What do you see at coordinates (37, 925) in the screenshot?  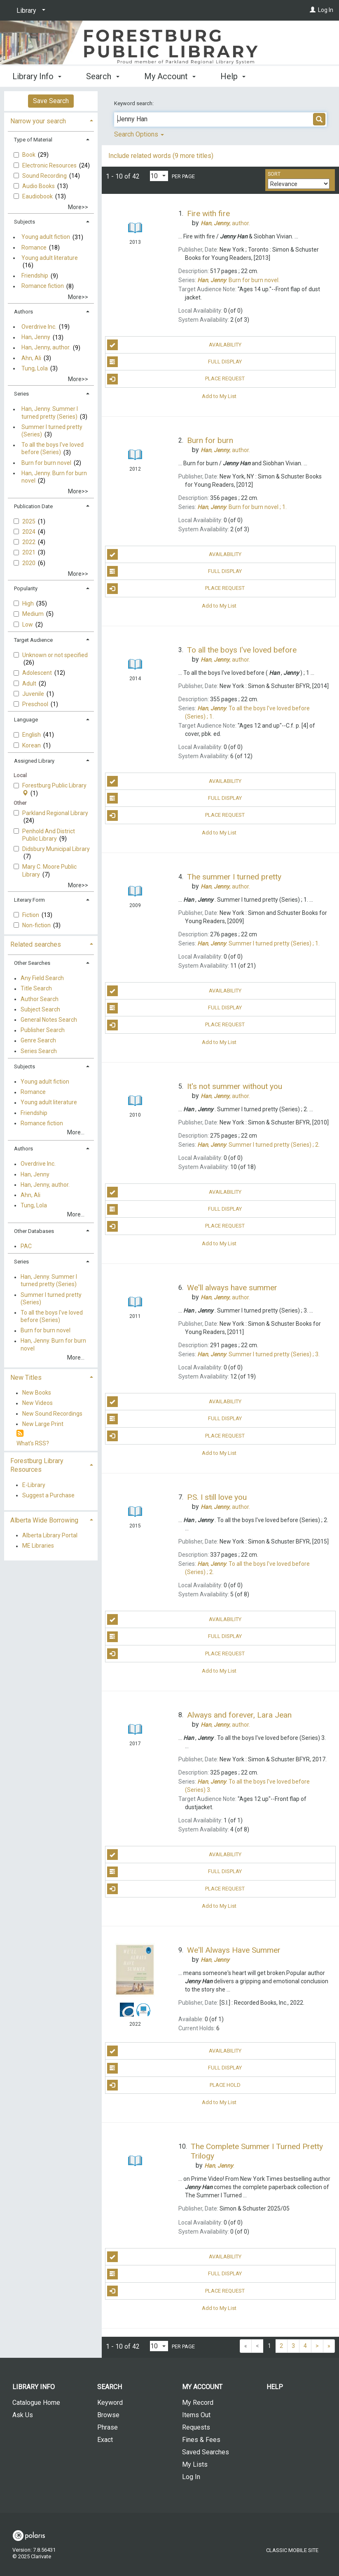 I see `Non-fiction` at bounding box center [37, 925].